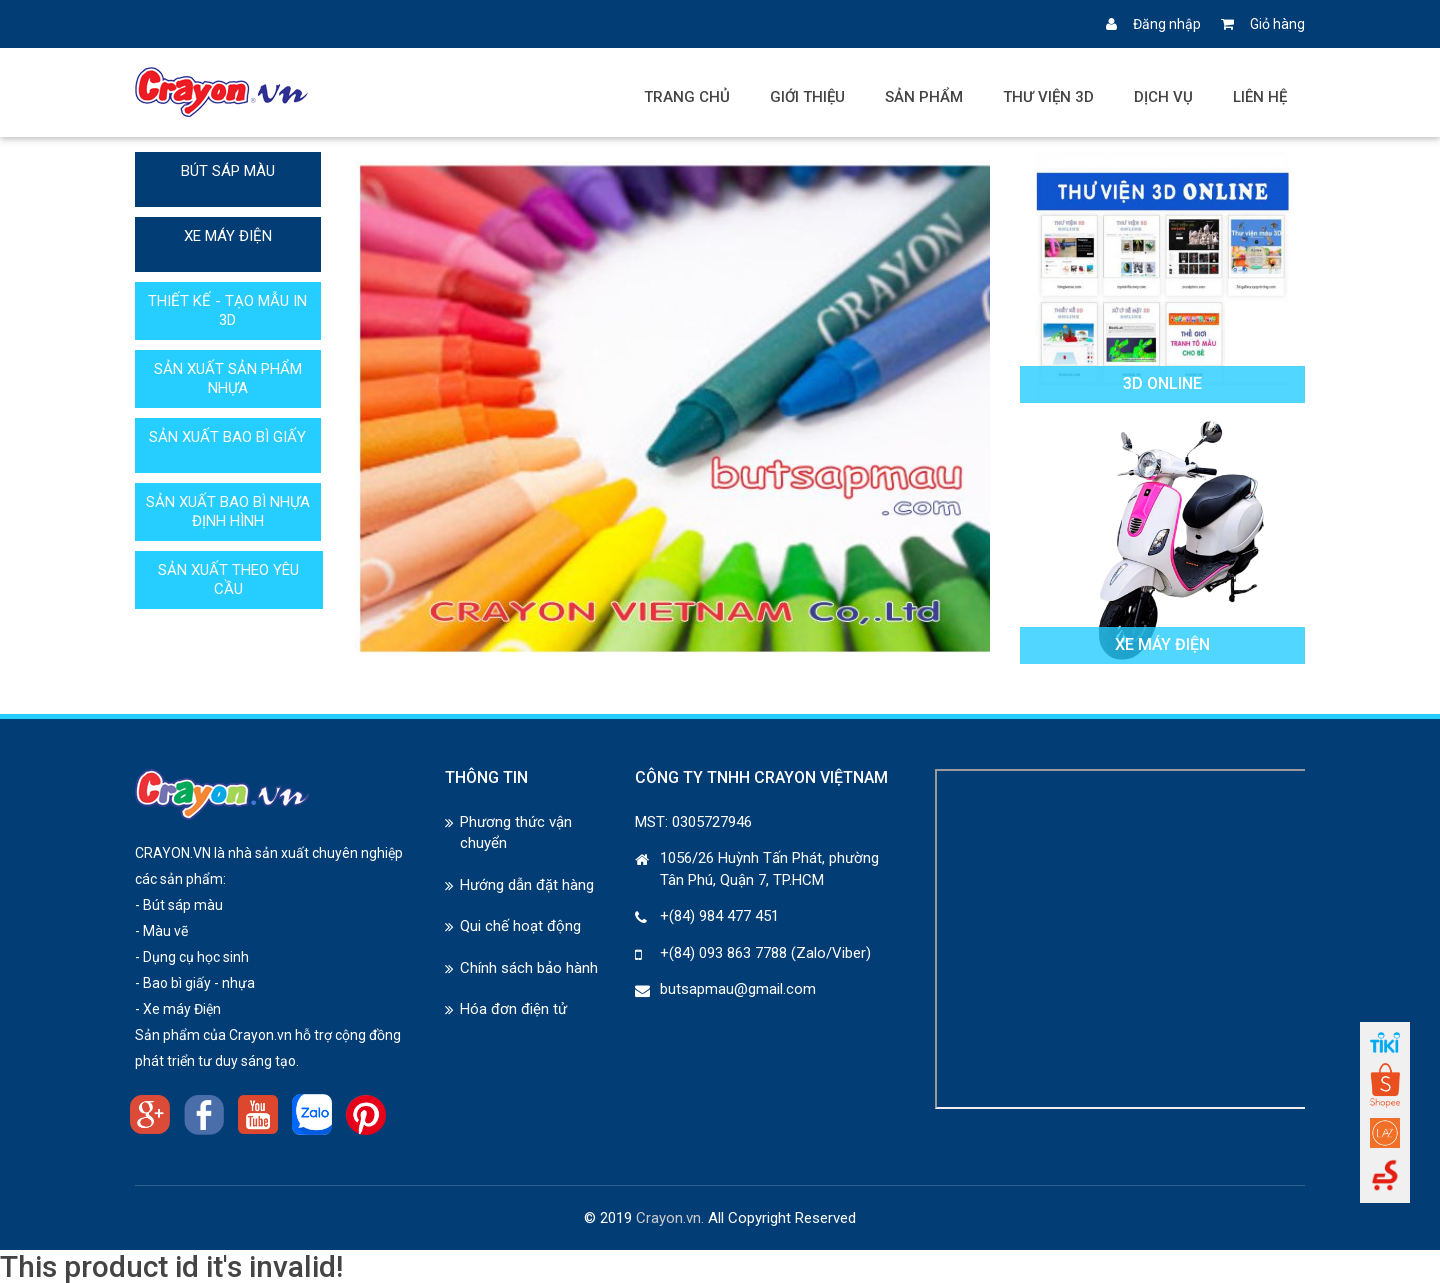 Image resolution: width=1440 pixels, height=1283 pixels. I want to click on SẢN XUẤT THEO YÊU CẦU, so click(228, 579).